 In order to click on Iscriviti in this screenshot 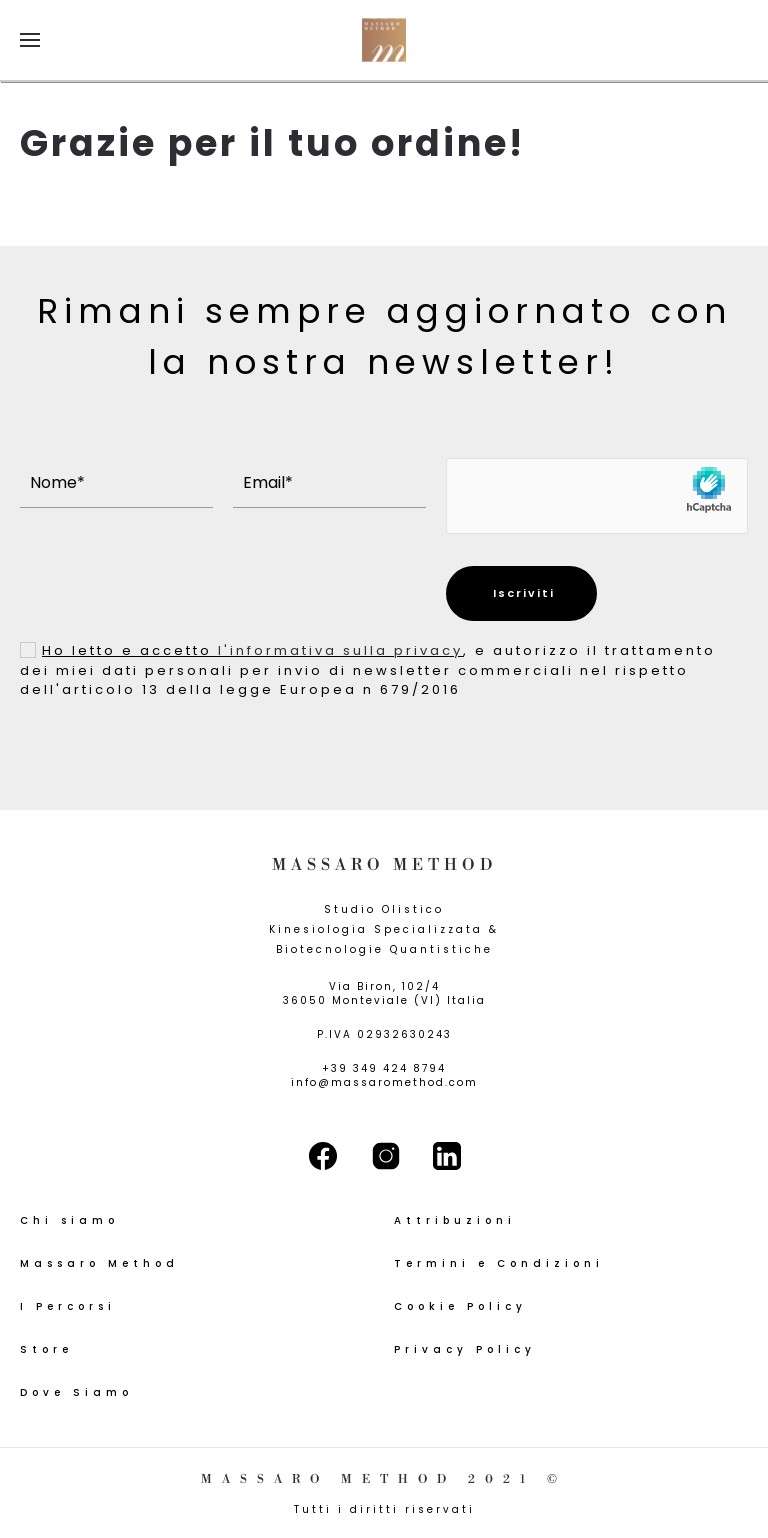, I will do `click(521, 593)`.